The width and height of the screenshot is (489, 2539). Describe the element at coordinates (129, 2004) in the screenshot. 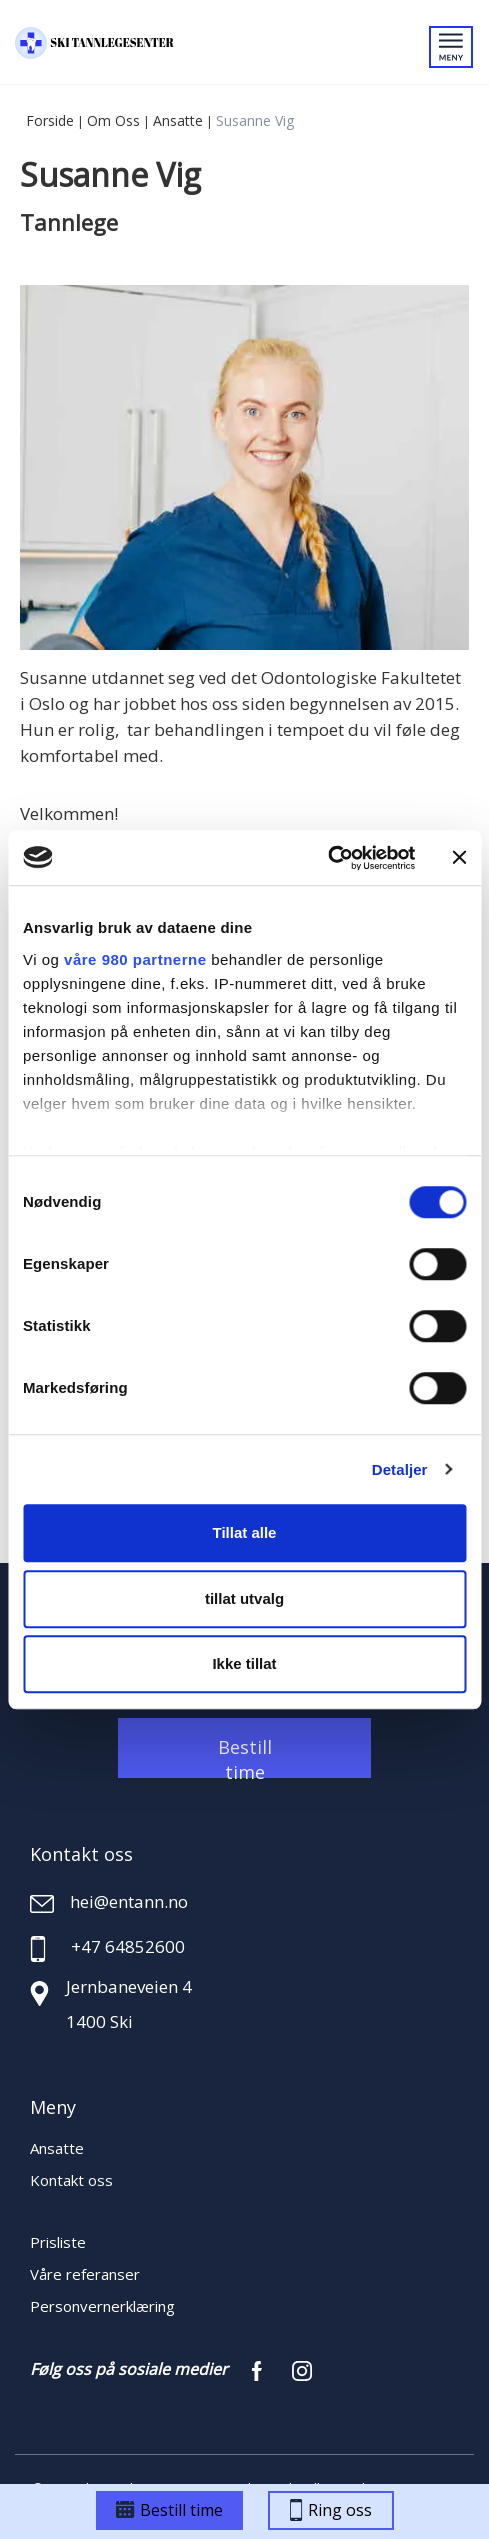

I see `Jernbaneveien 4 1400 Ski` at that location.